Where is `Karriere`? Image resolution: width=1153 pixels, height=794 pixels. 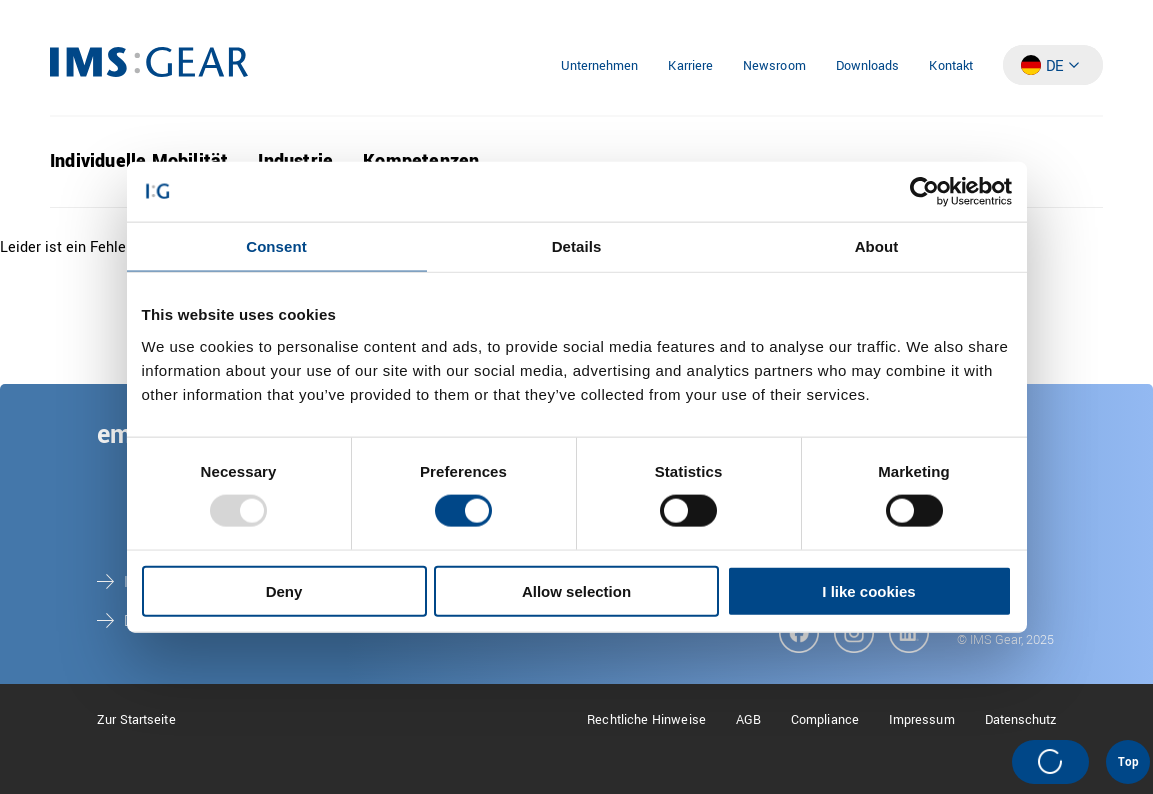
Karriere is located at coordinates (690, 66).